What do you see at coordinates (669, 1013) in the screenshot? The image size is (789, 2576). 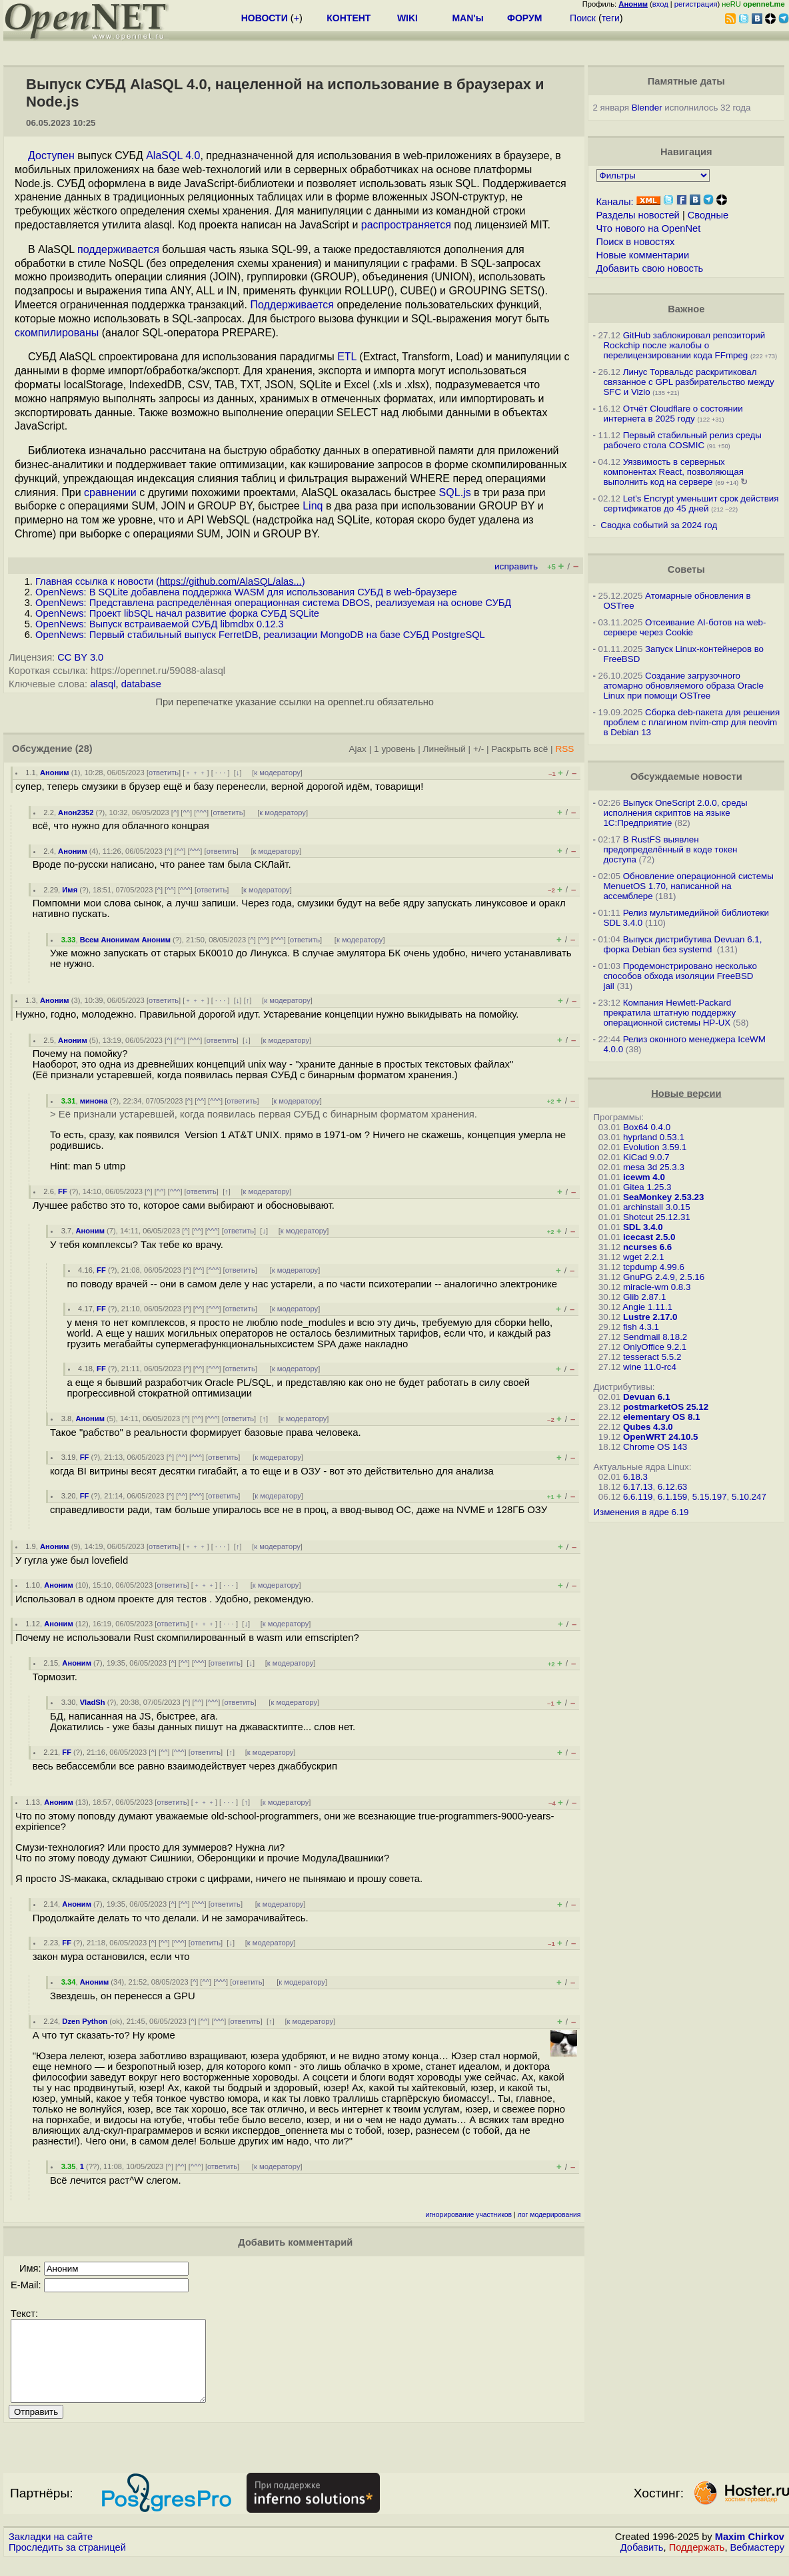 I see `Компания Hewlett-Packard прекратила штатную поддержку операционной системы HP-UX` at bounding box center [669, 1013].